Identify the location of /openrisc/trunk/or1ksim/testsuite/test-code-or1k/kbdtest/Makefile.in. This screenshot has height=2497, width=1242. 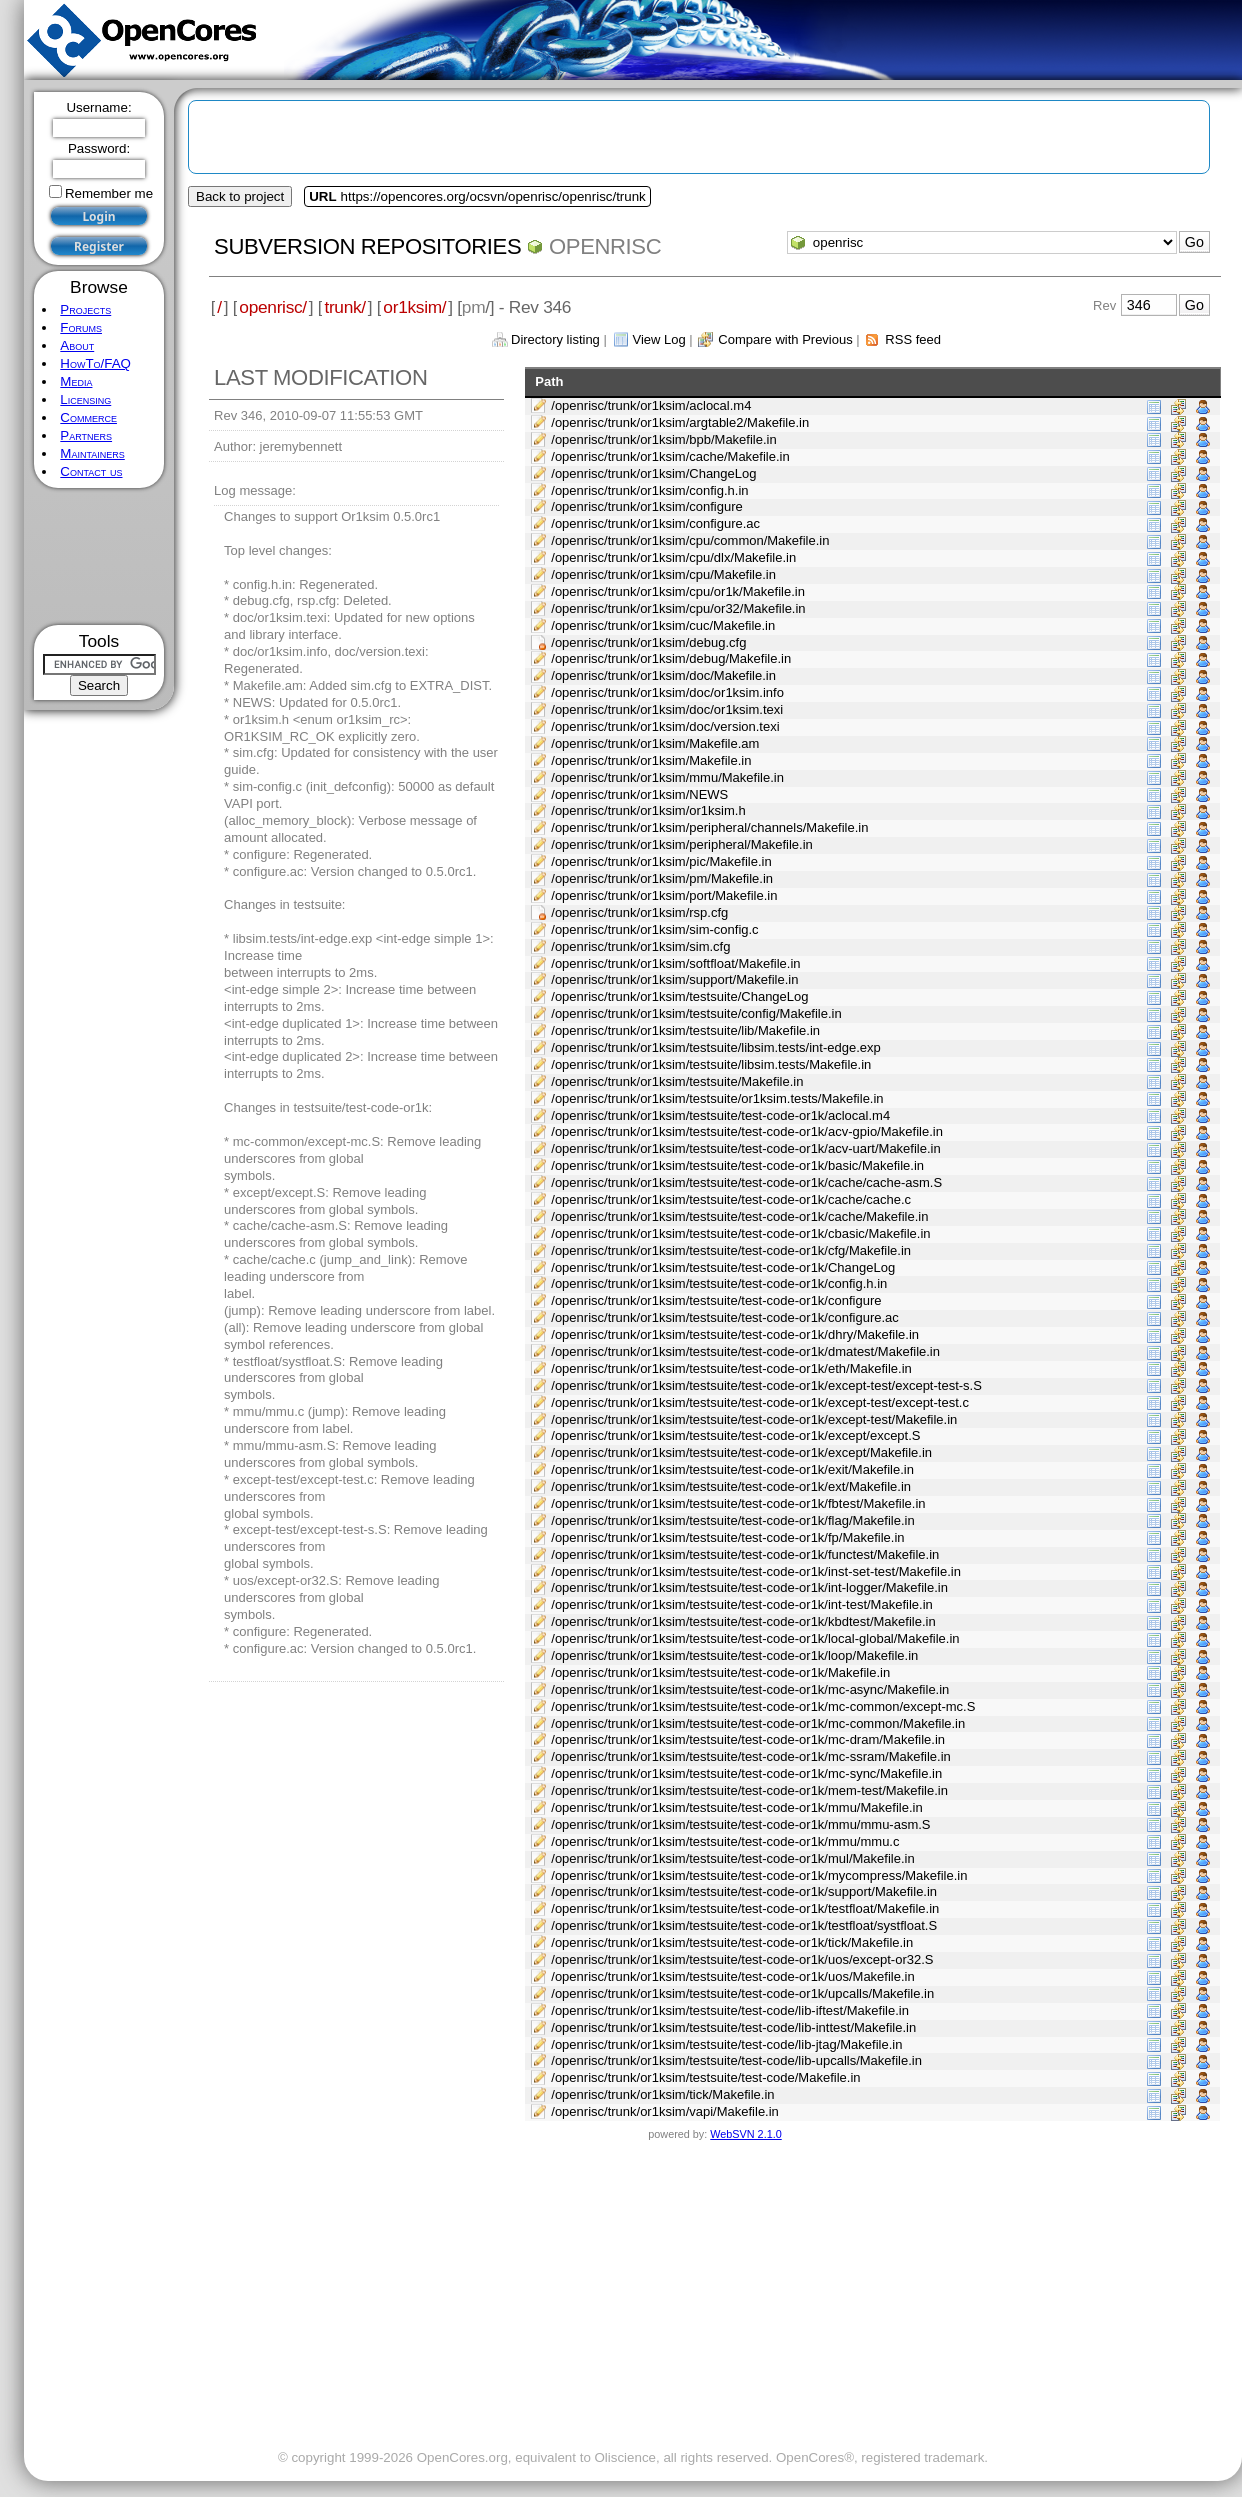
(743, 1621).